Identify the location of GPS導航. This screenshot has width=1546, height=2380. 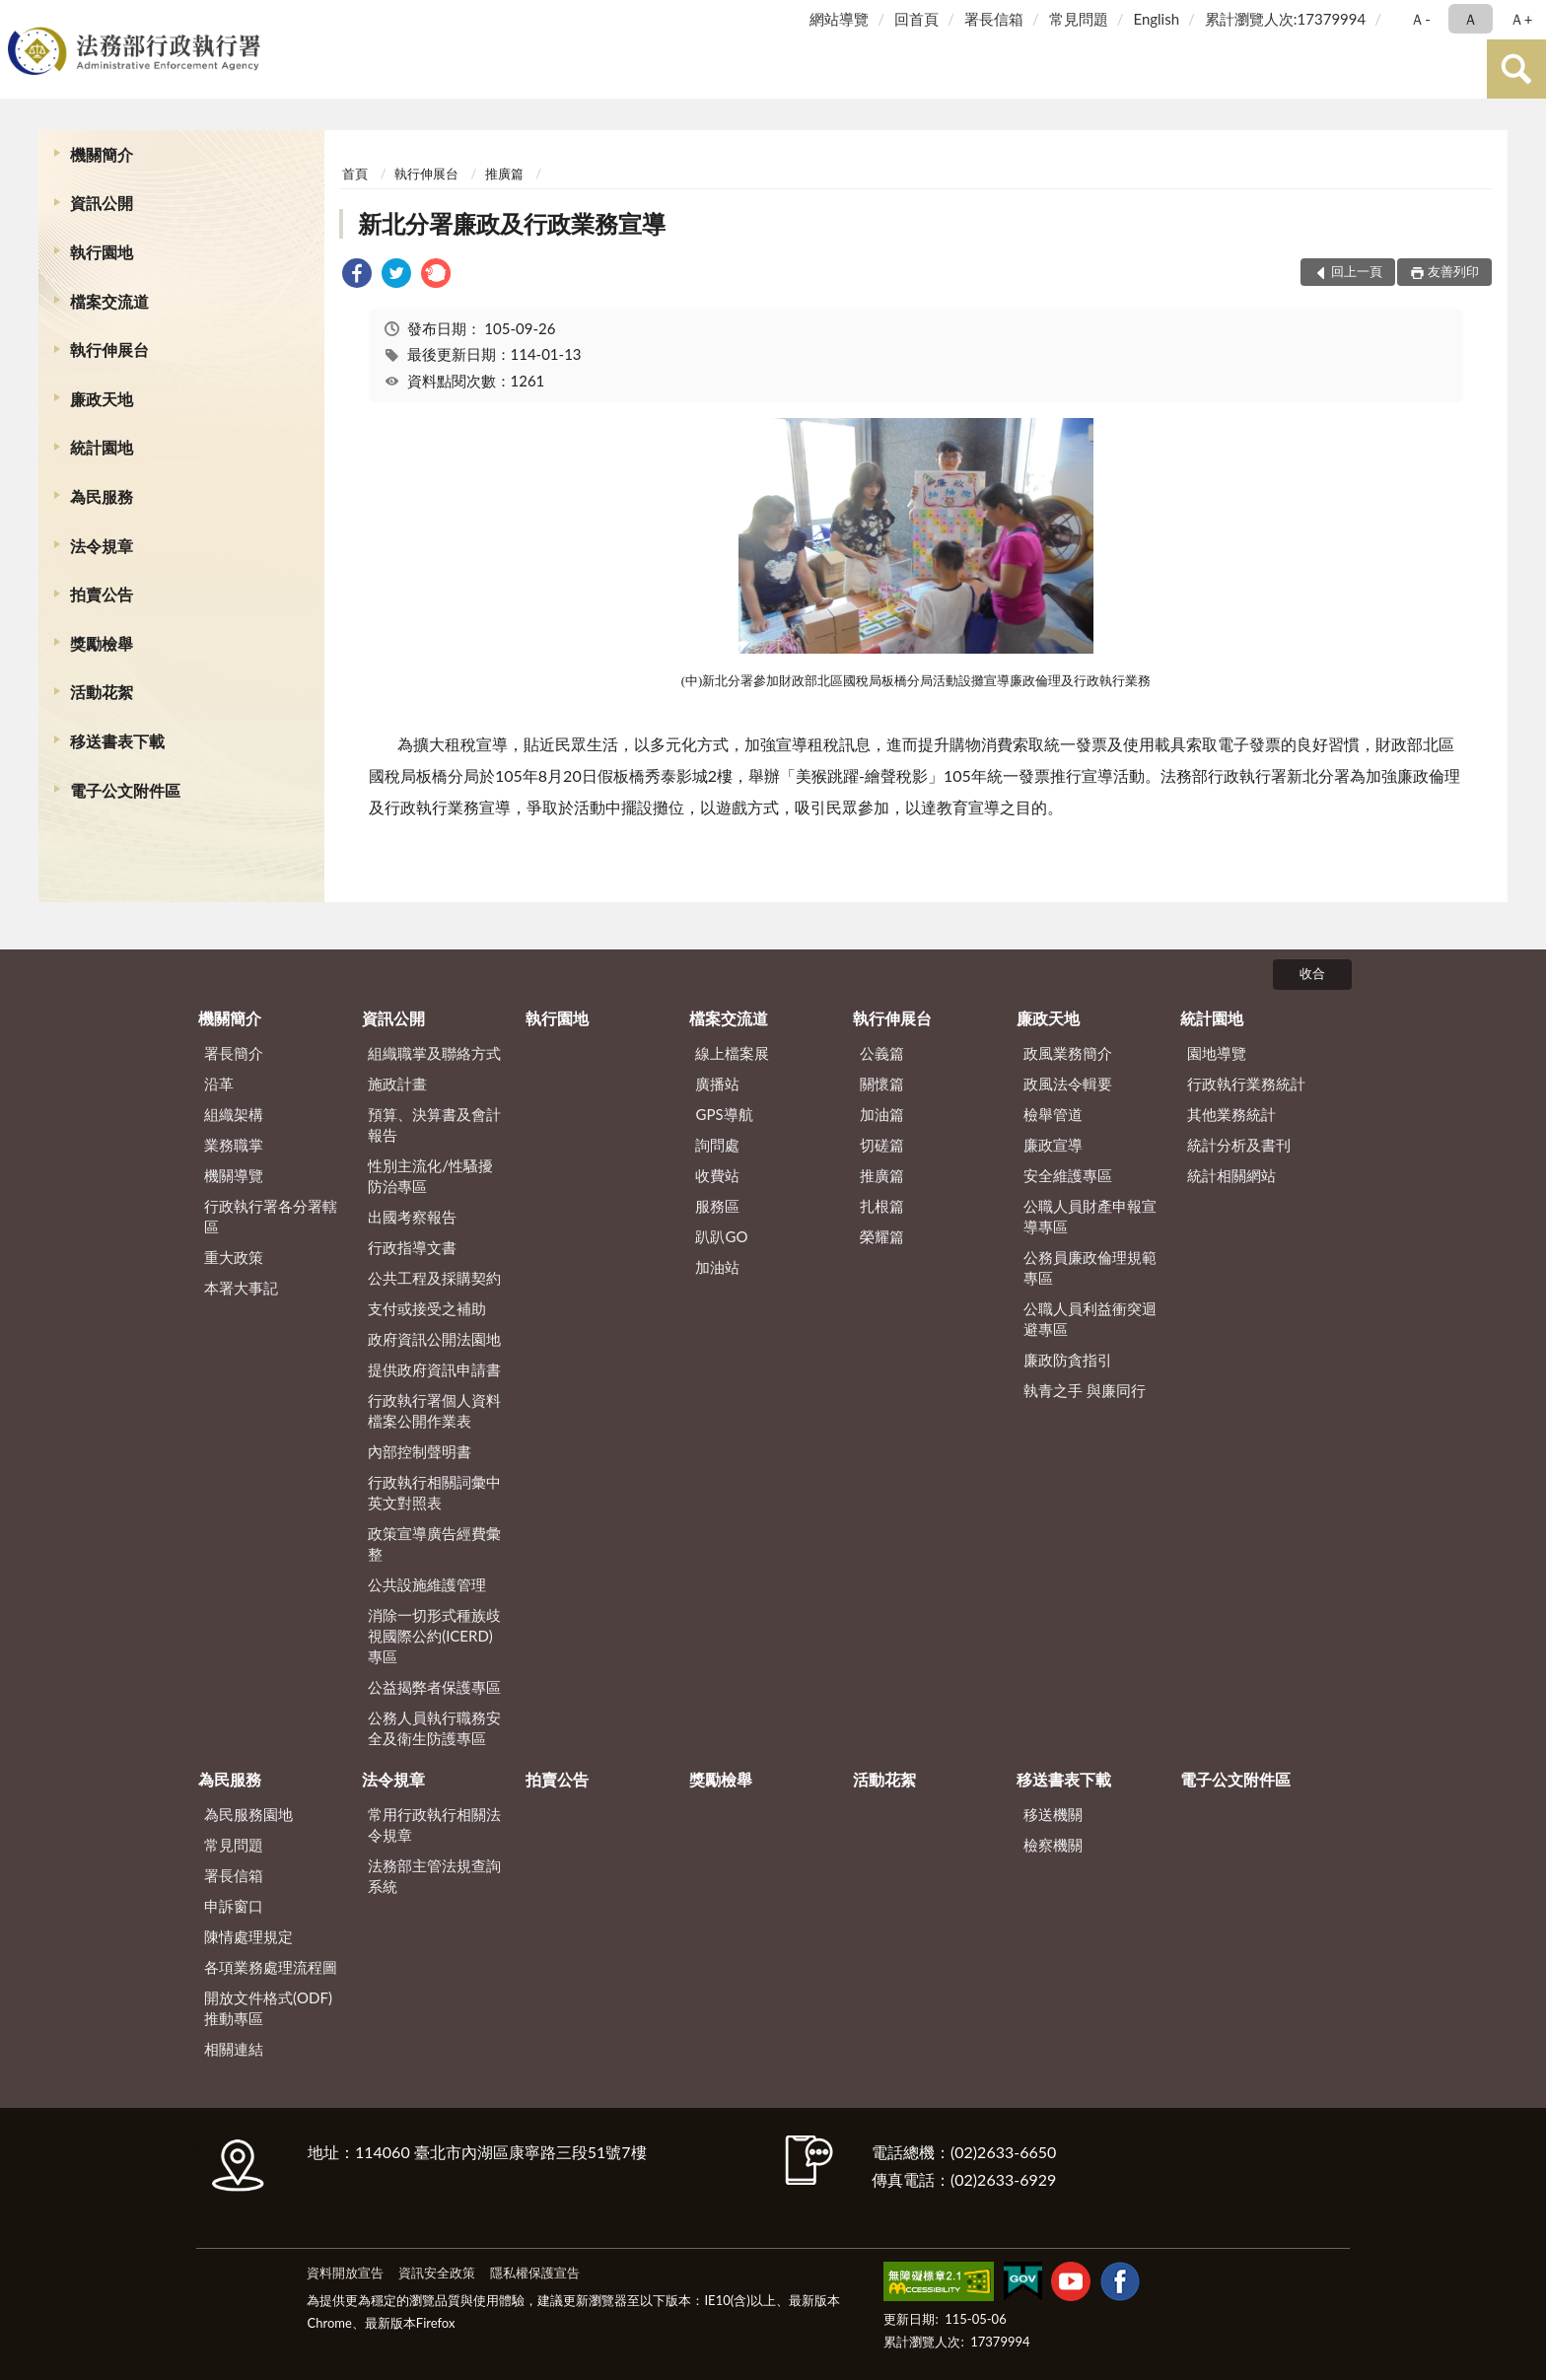
(723, 1114).